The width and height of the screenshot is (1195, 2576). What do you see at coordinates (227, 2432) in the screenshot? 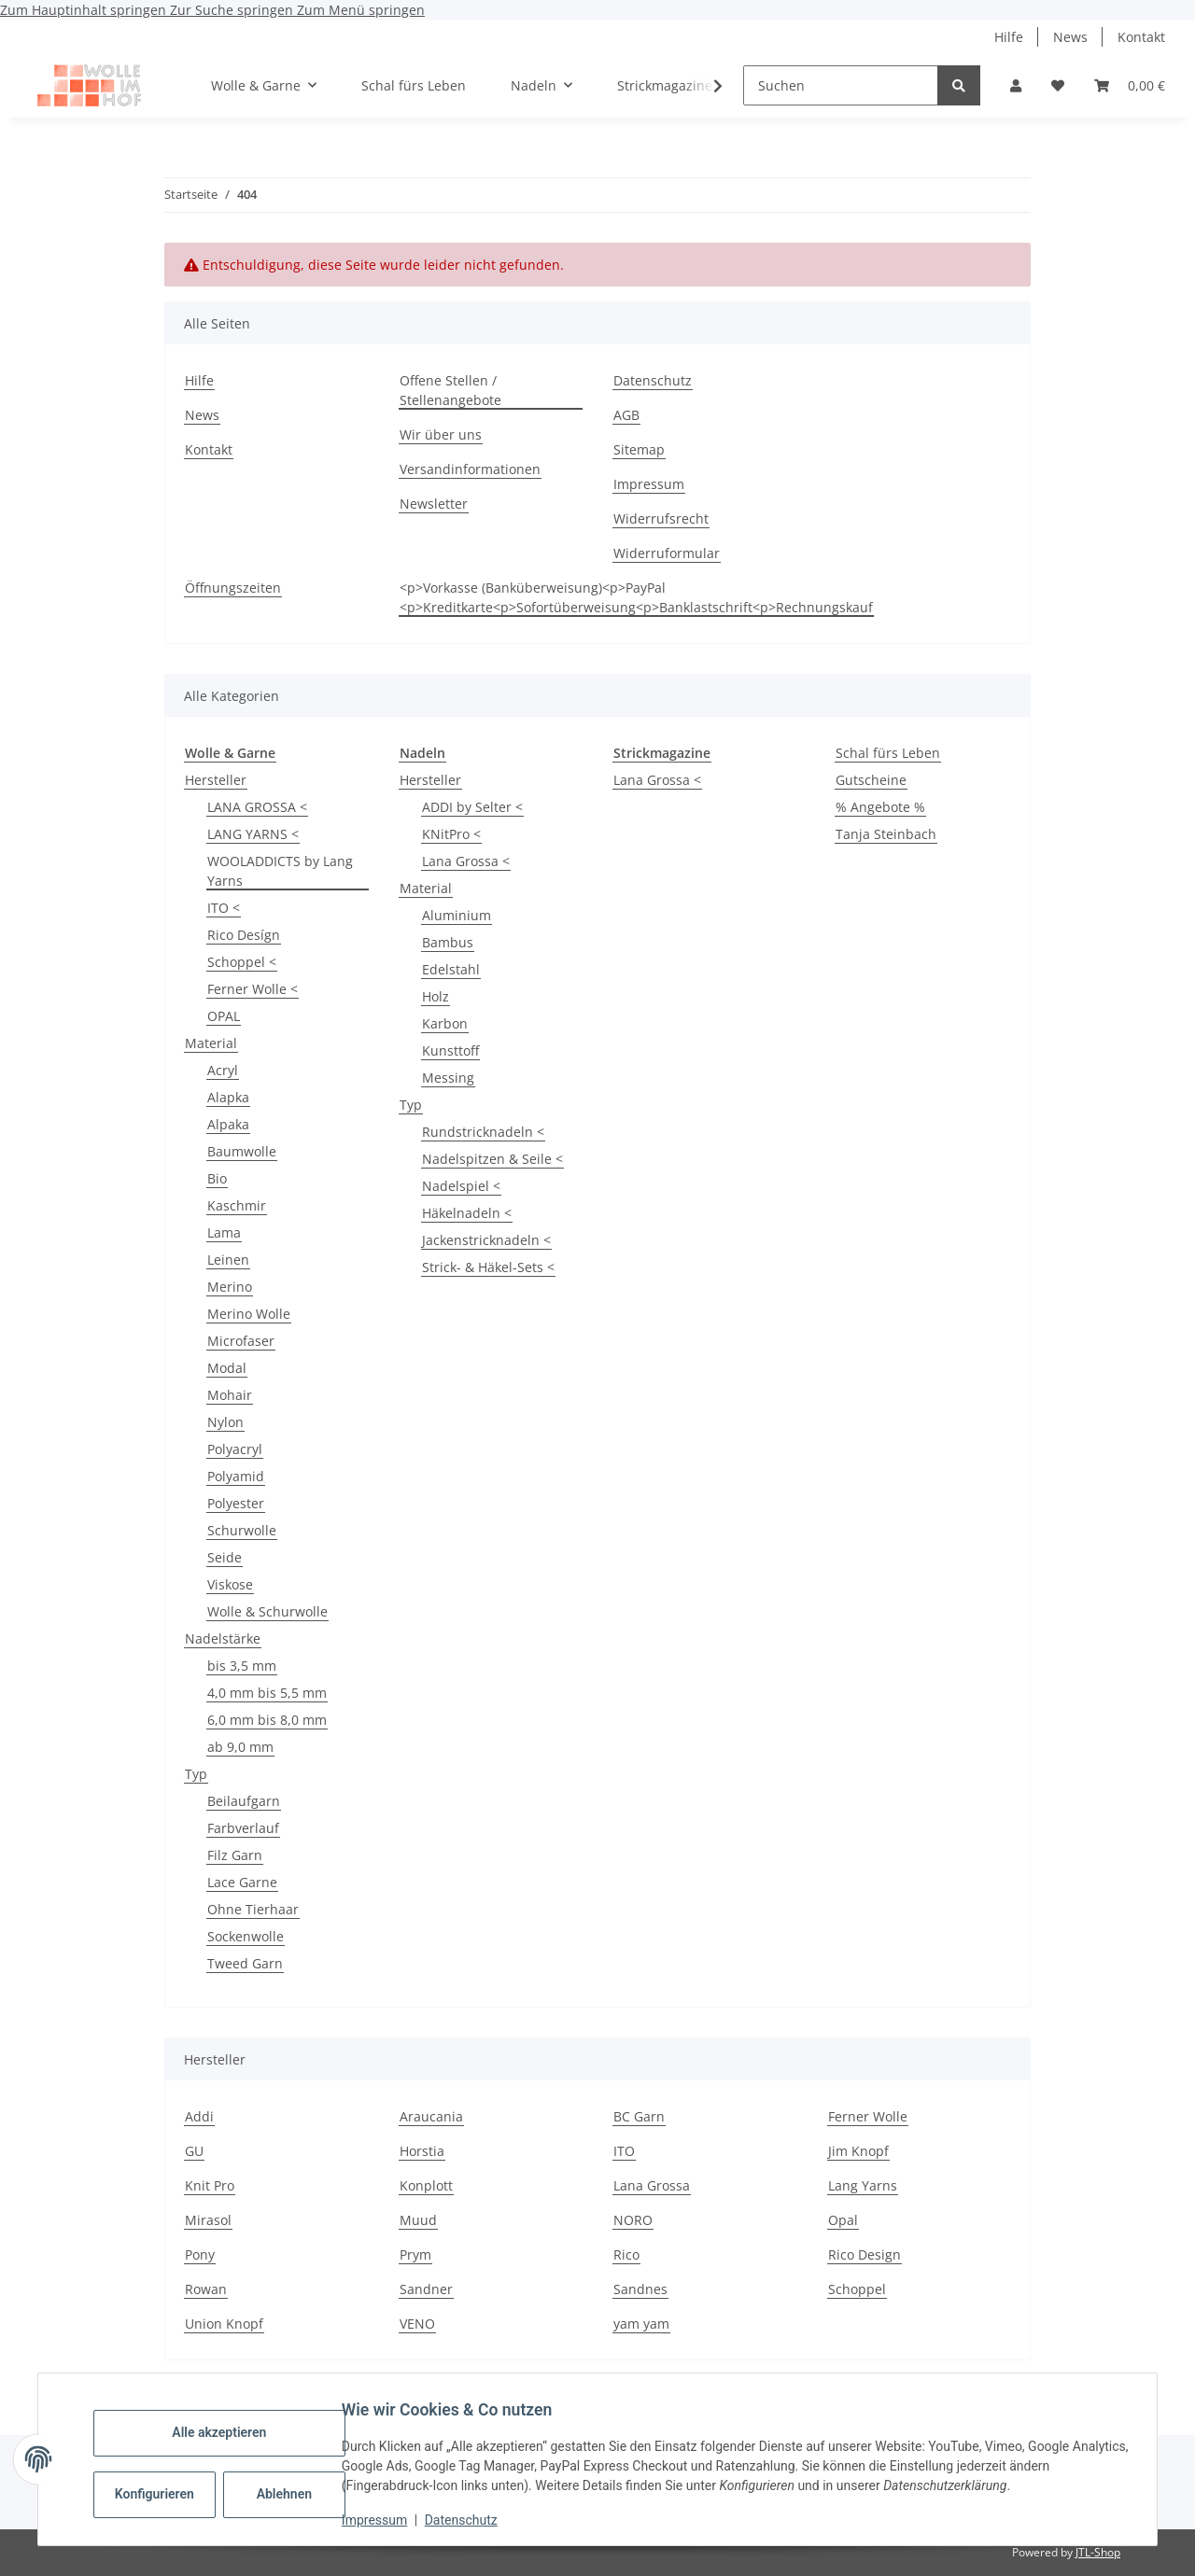
I see `Alle akzeptieren` at bounding box center [227, 2432].